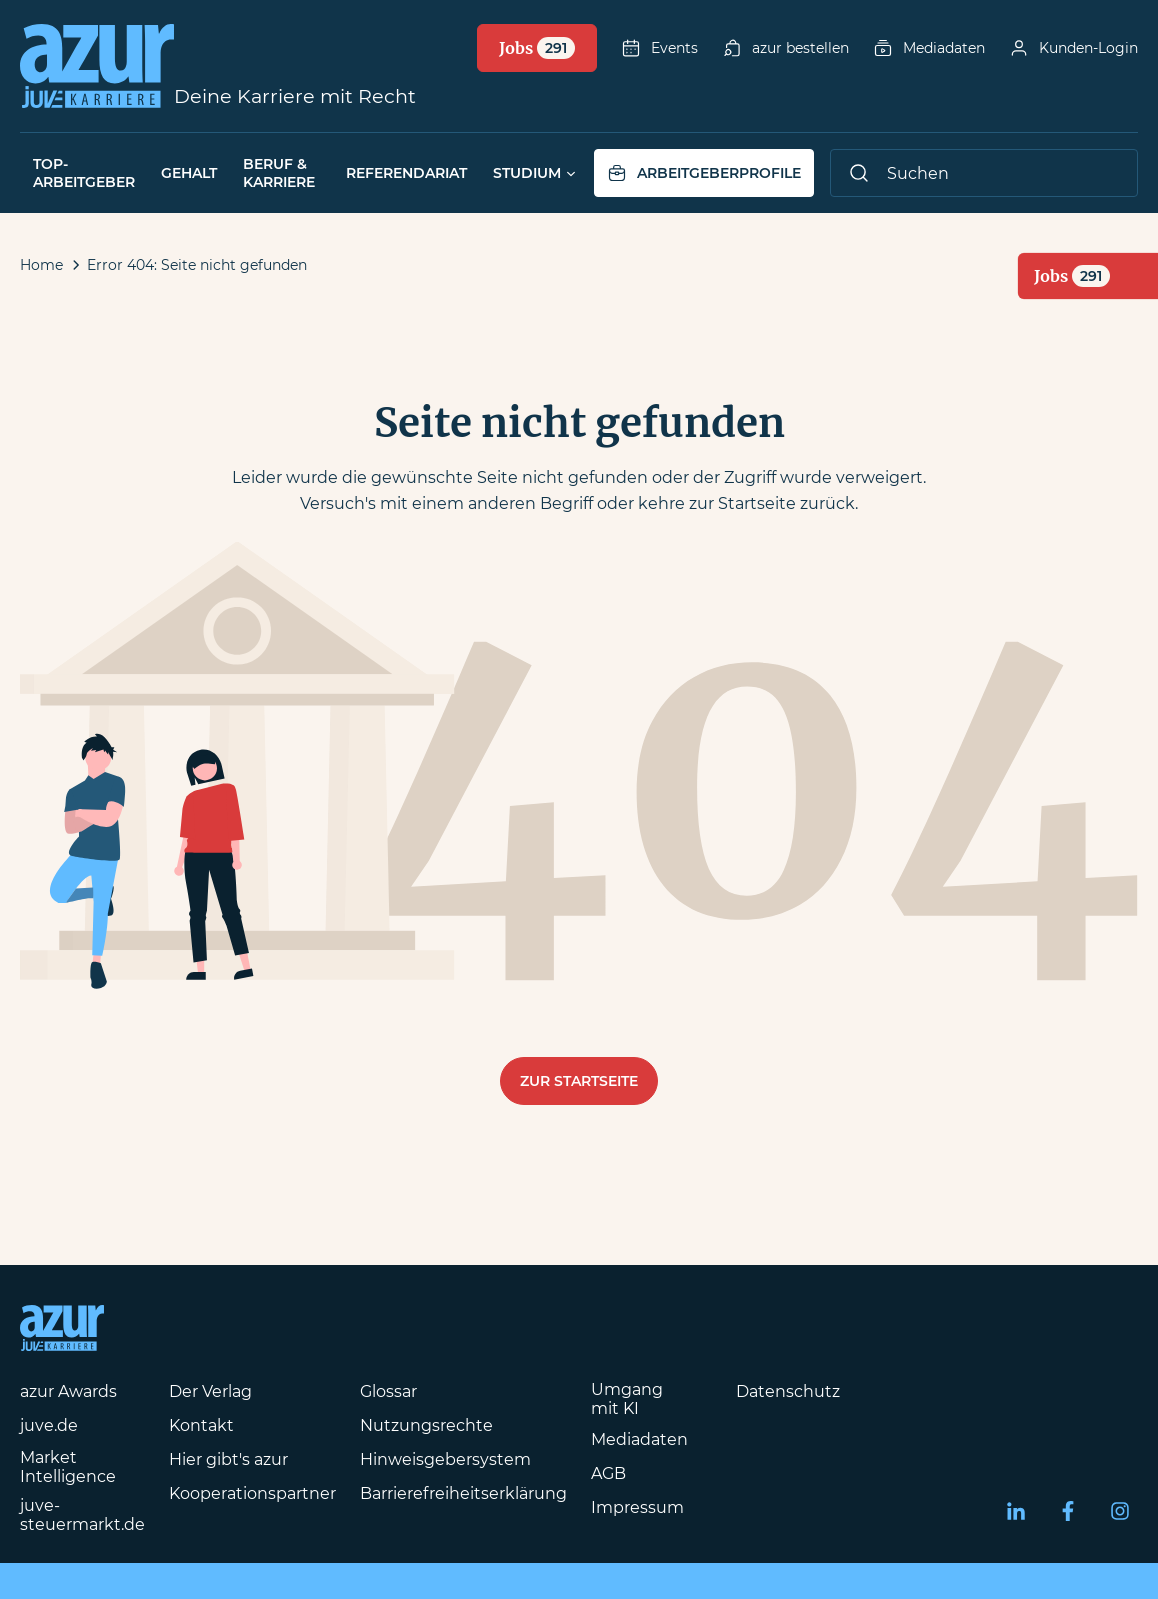 Image resolution: width=1158 pixels, height=1599 pixels. Describe the element at coordinates (704, 173) in the screenshot. I see `Arbeitgeberprofile` at that location.